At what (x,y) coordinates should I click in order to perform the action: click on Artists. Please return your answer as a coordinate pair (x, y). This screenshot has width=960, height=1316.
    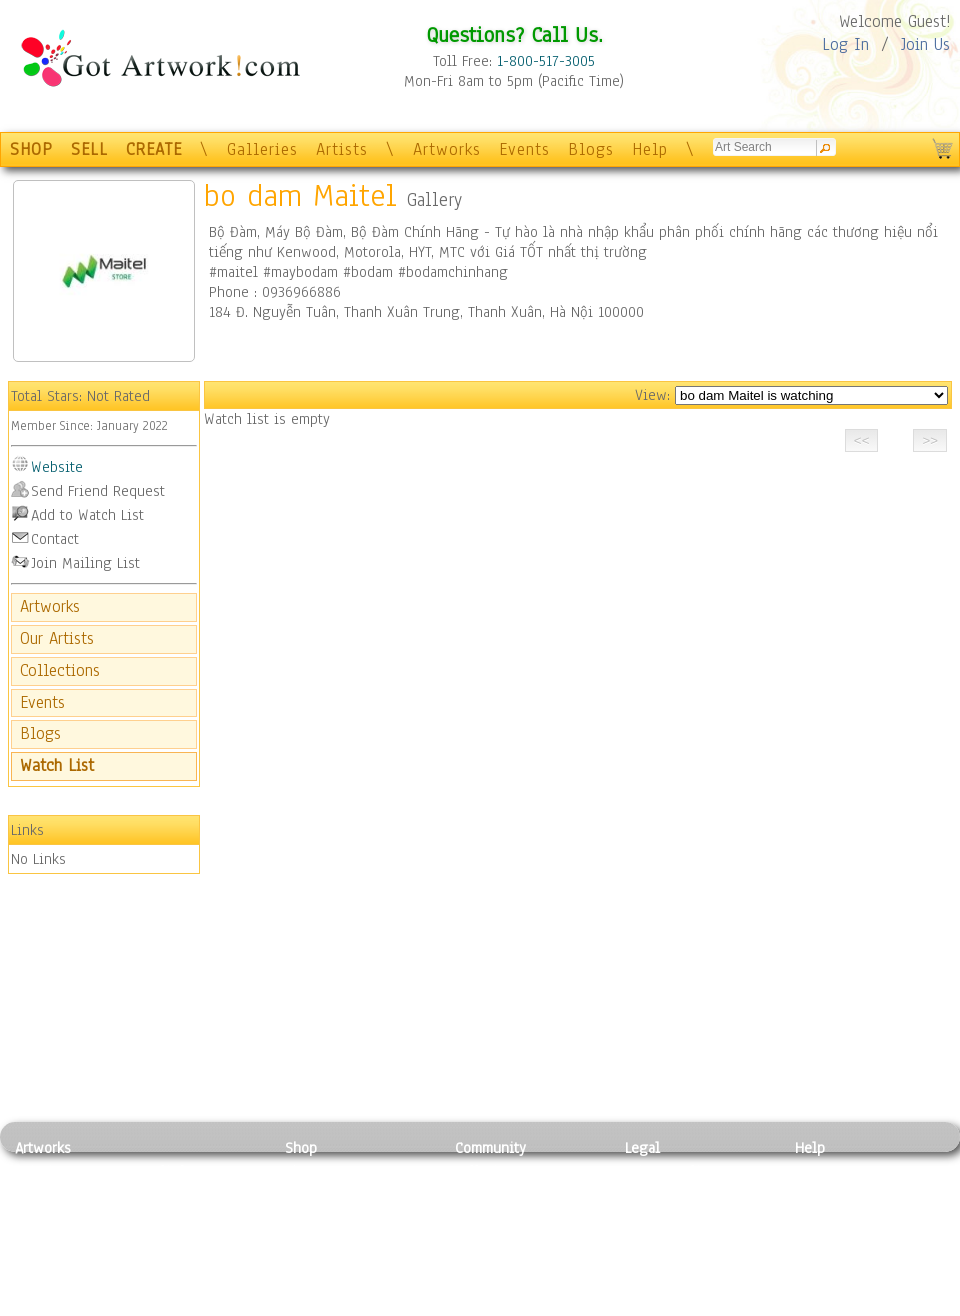
    Looking at the image, I should click on (342, 149).